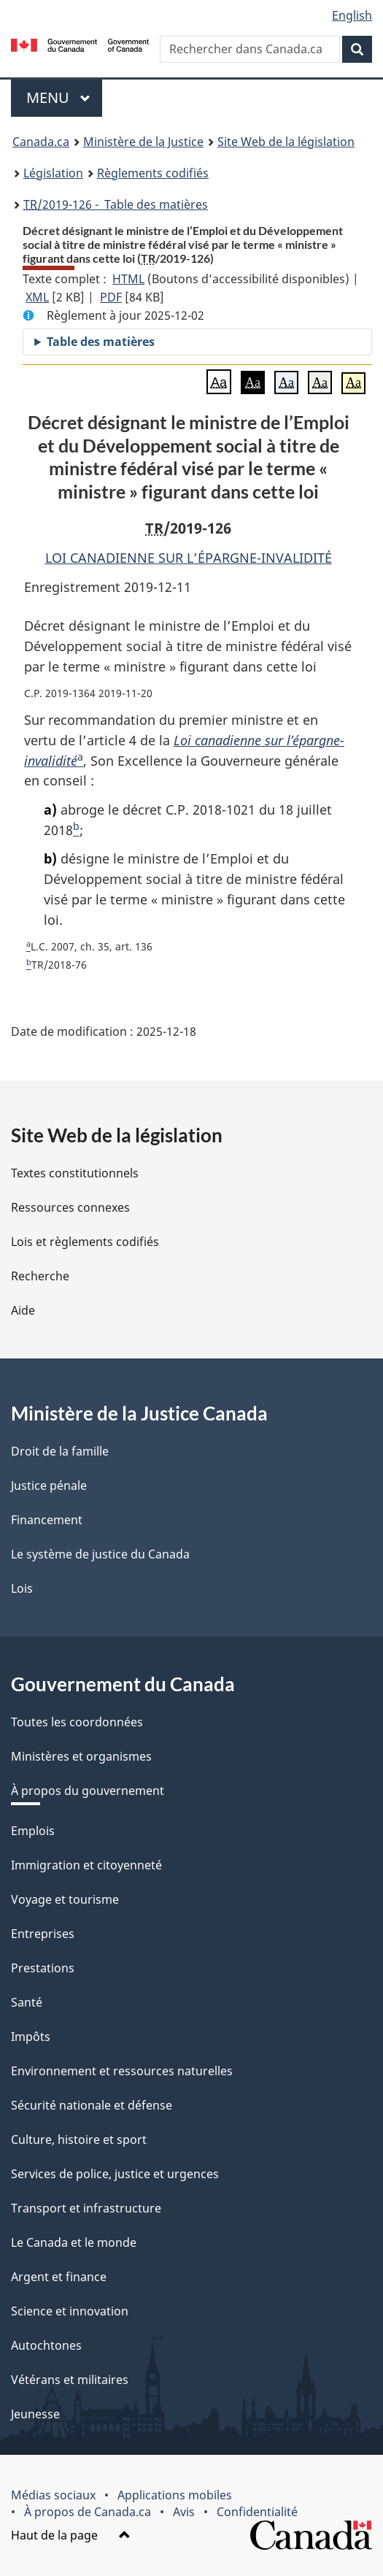 Image resolution: width=383 pixels, height=2576 pixels. Describe the element at coordinates (174, 2495) in the screenshot. I see `Applications mobiles` at that location.